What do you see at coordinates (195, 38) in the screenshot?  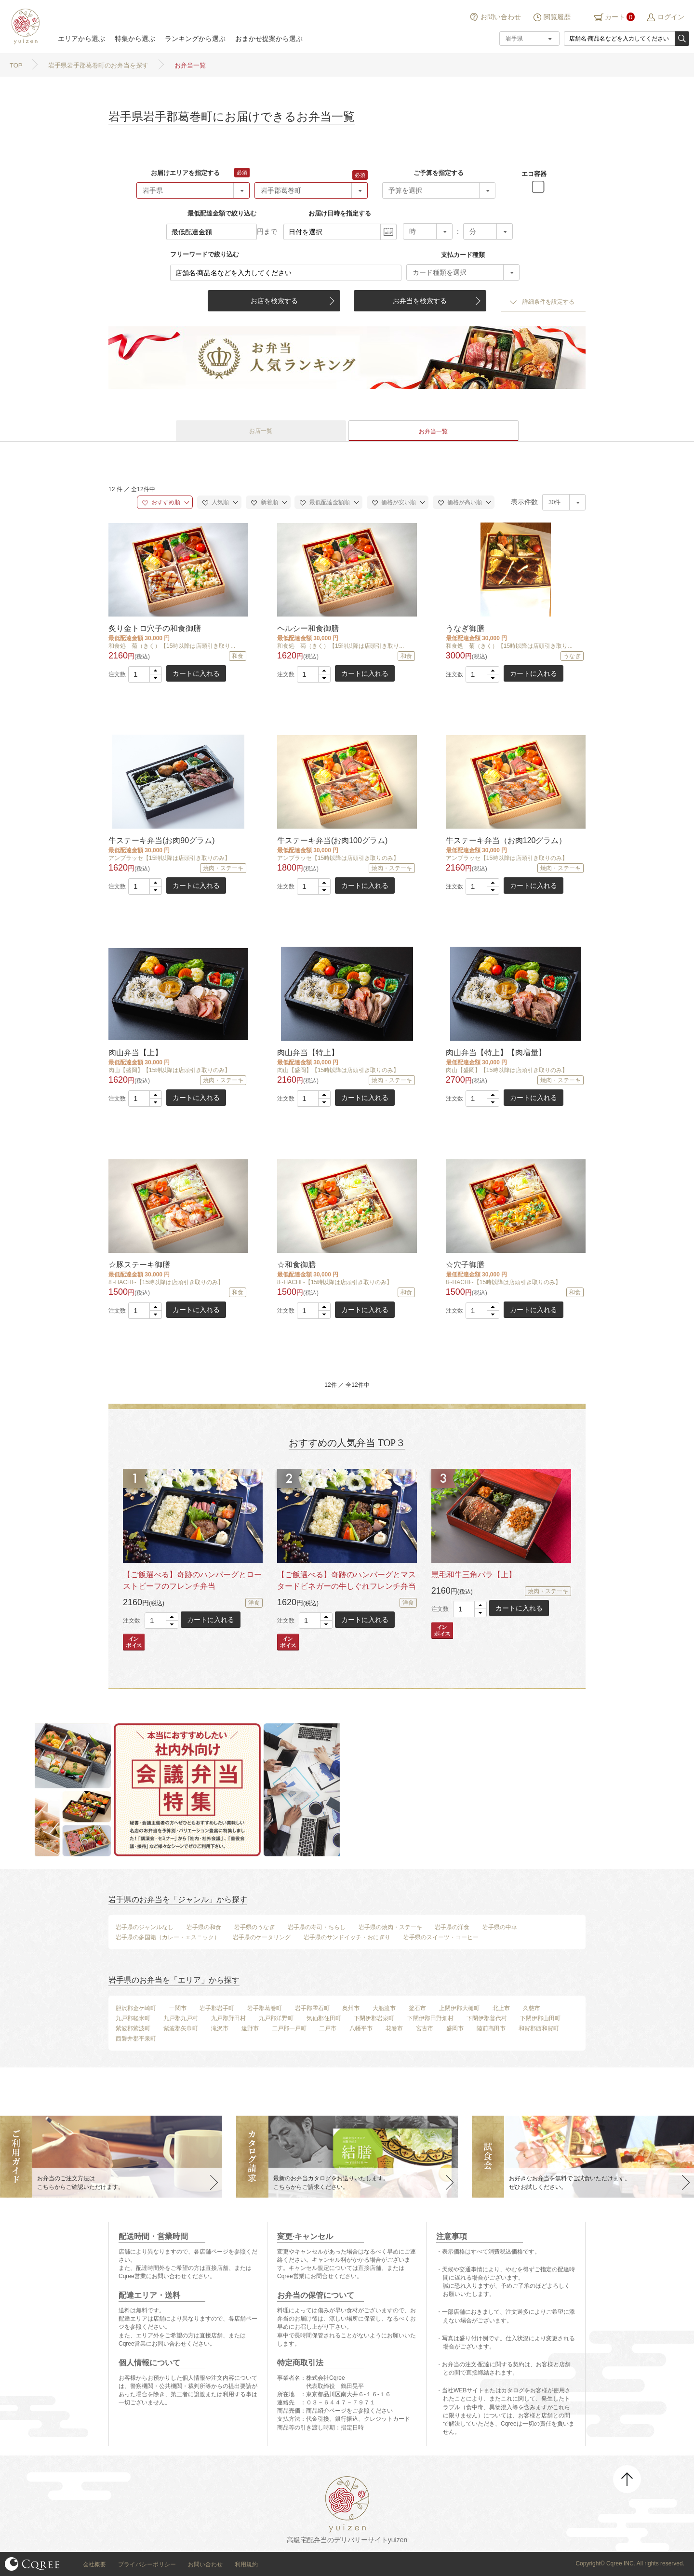 I see `ランキングから選ぶ` at bounding box center [195, 38].